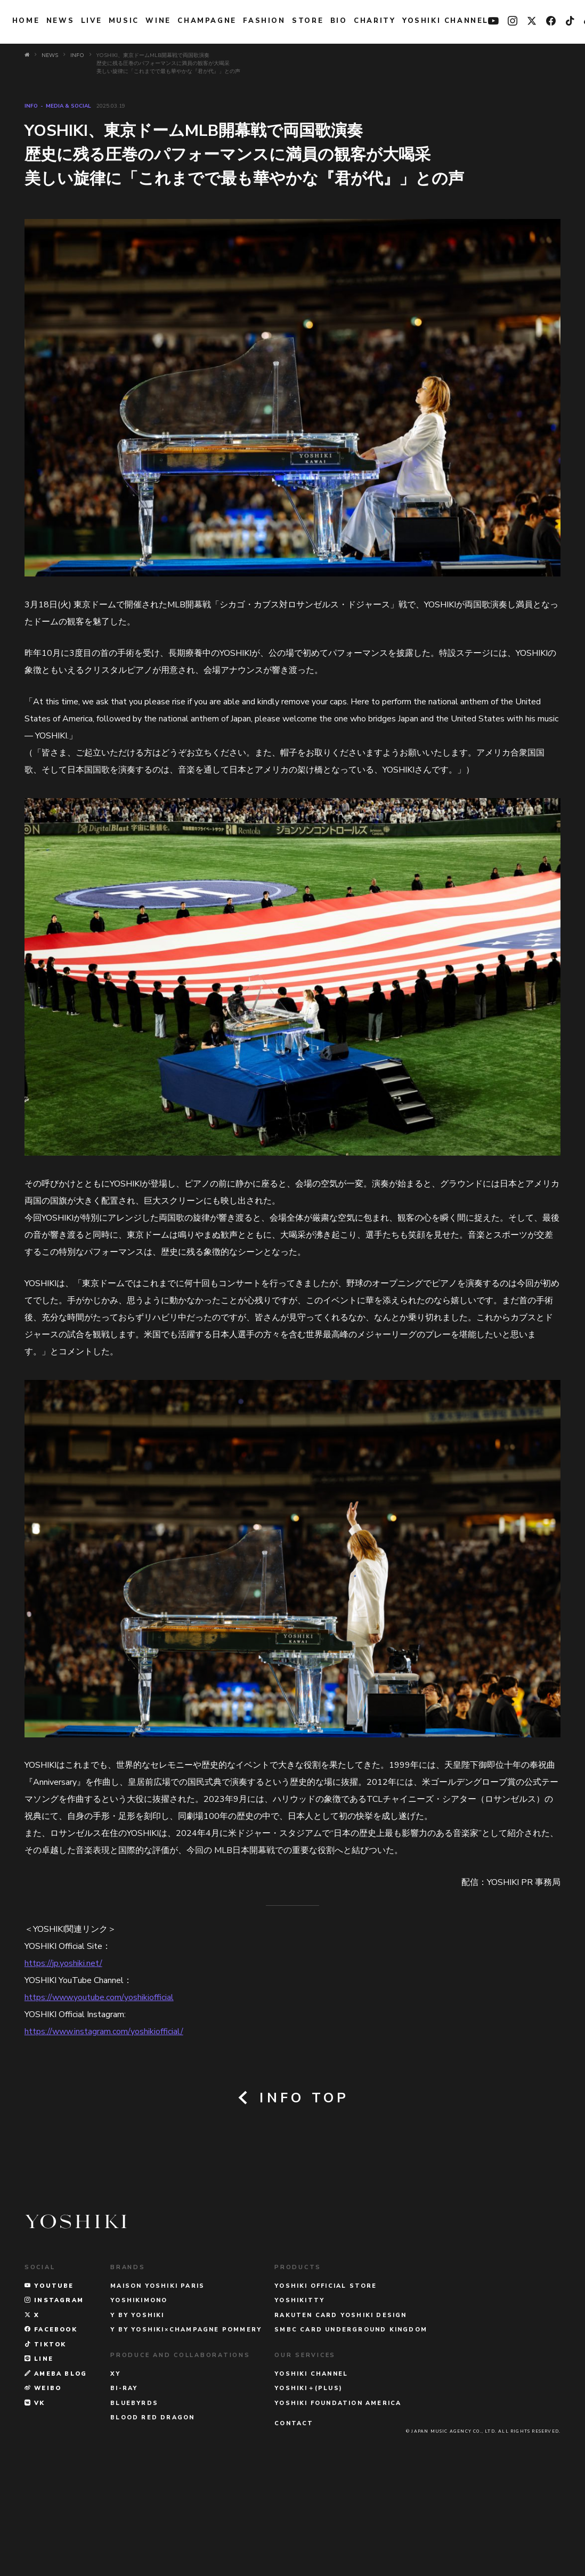 Image resolution: width=585 pixels, height=2576 pixels. Describe the element at coordinates (307, 21) in the screenshot. I see `STORE` at that location.